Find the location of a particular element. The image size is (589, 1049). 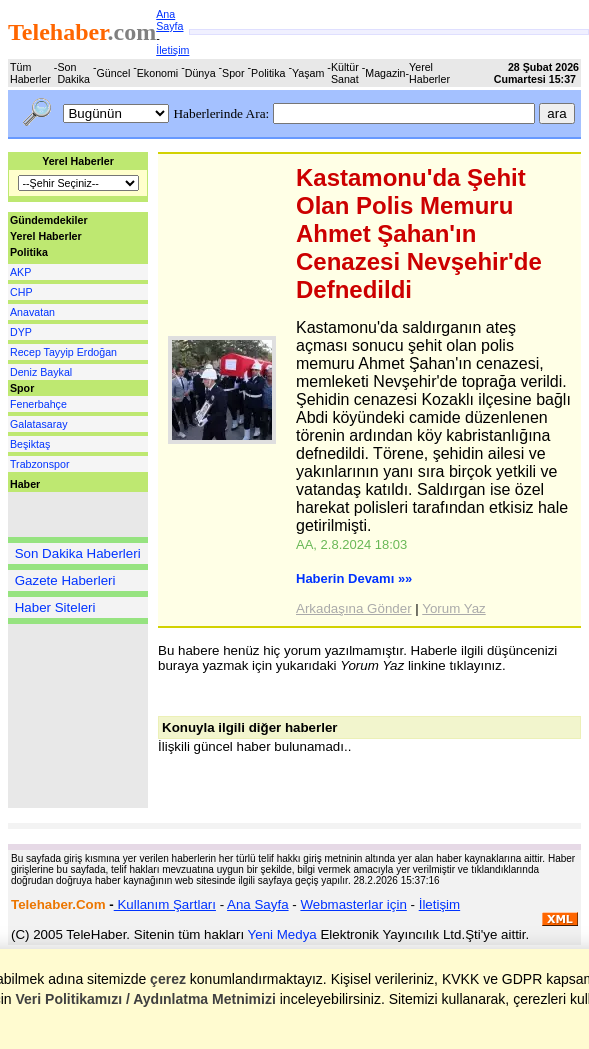

Recep Tayyip Erdoğan is located at coordinates (63, 352).